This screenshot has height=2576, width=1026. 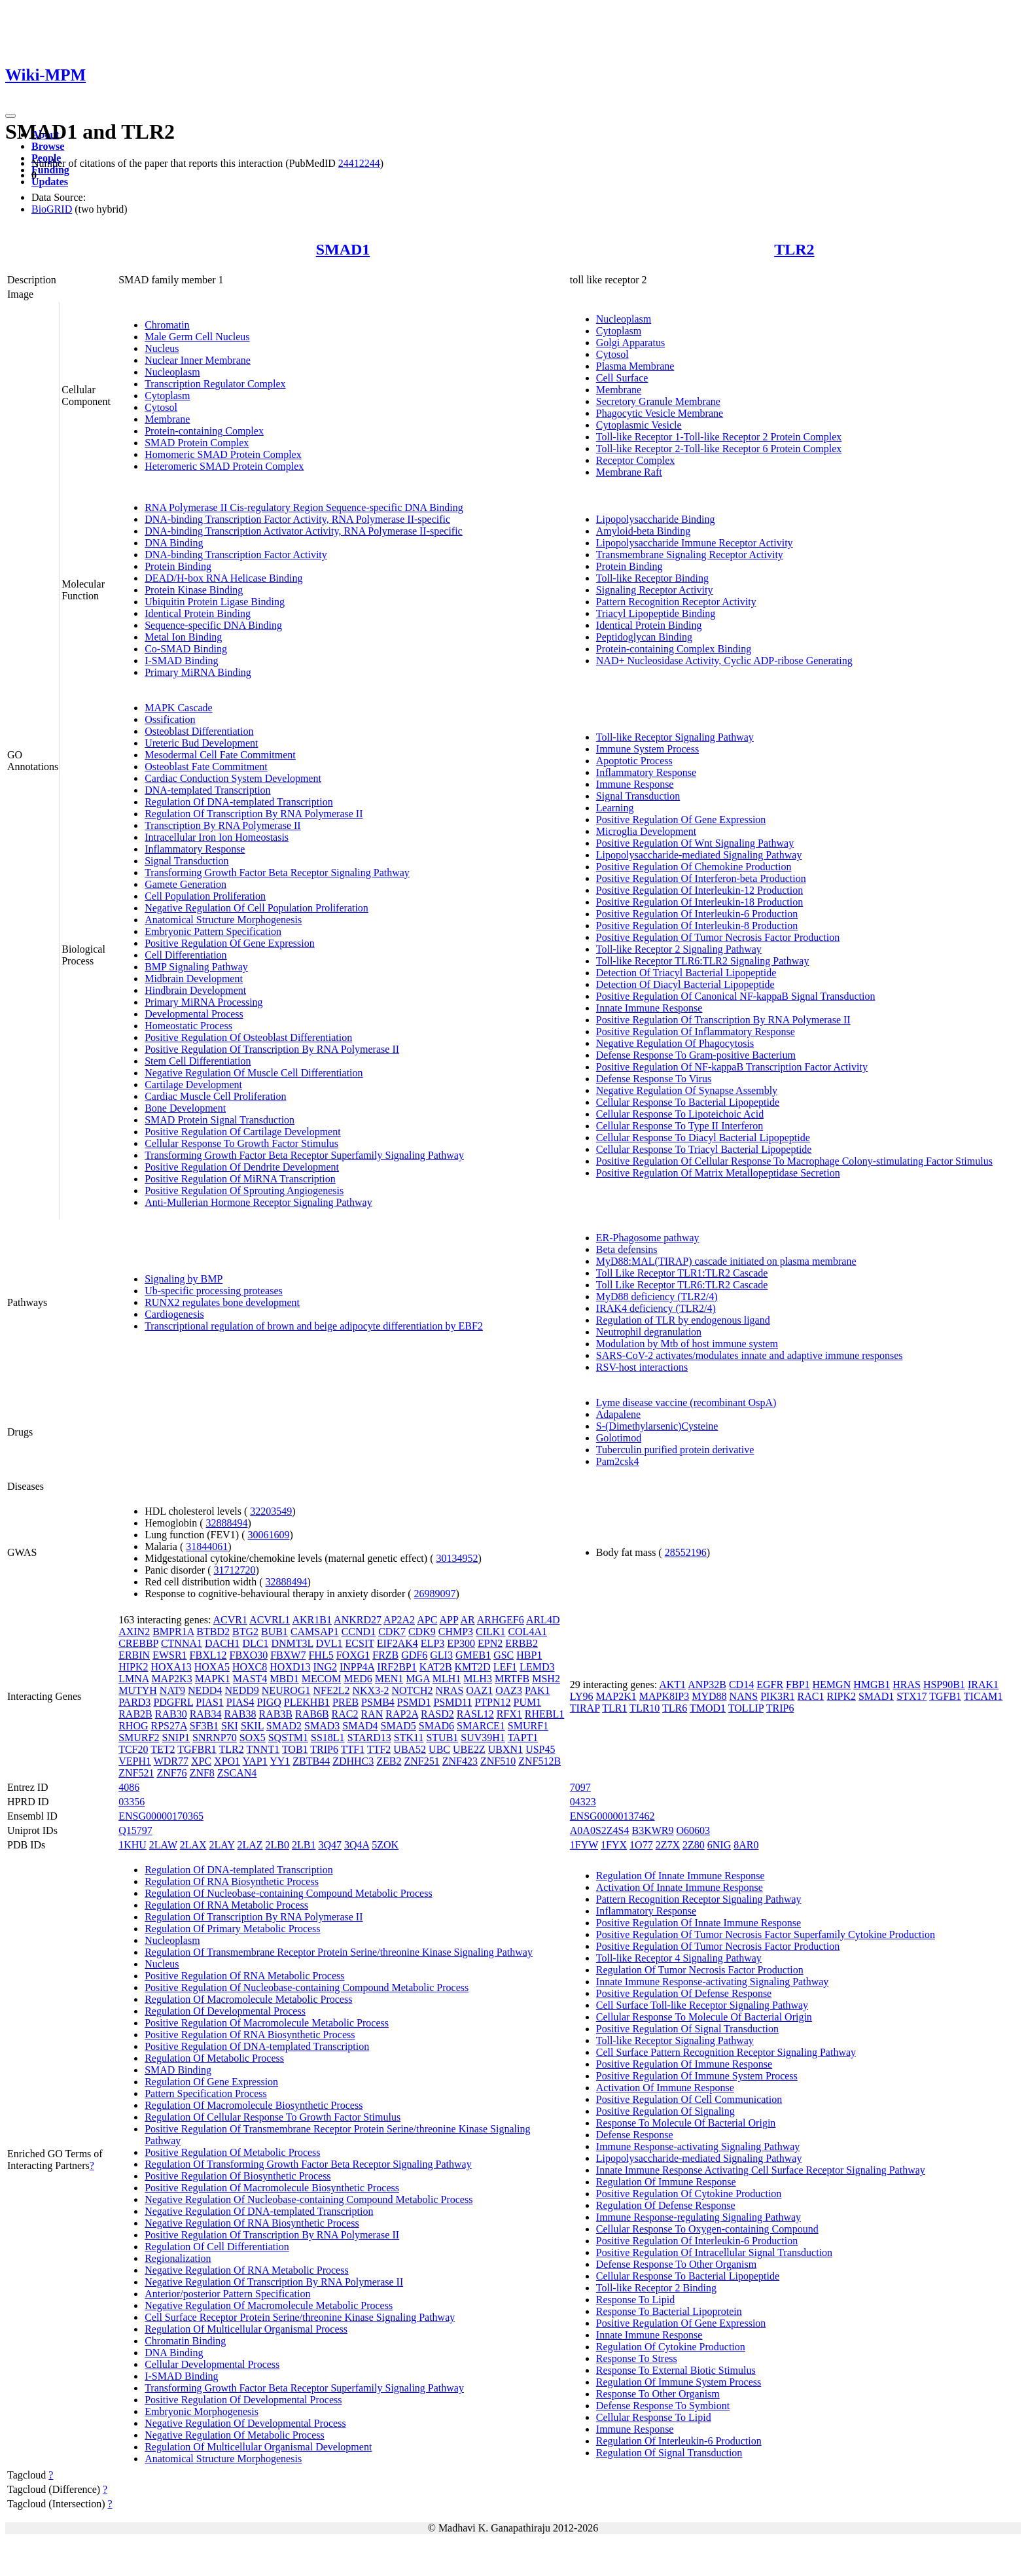 What do you see at coordinates (676, 2370) in the screenshot?
I see `Response To External Biotic Stimulus` at bounding box center [676, 2370].